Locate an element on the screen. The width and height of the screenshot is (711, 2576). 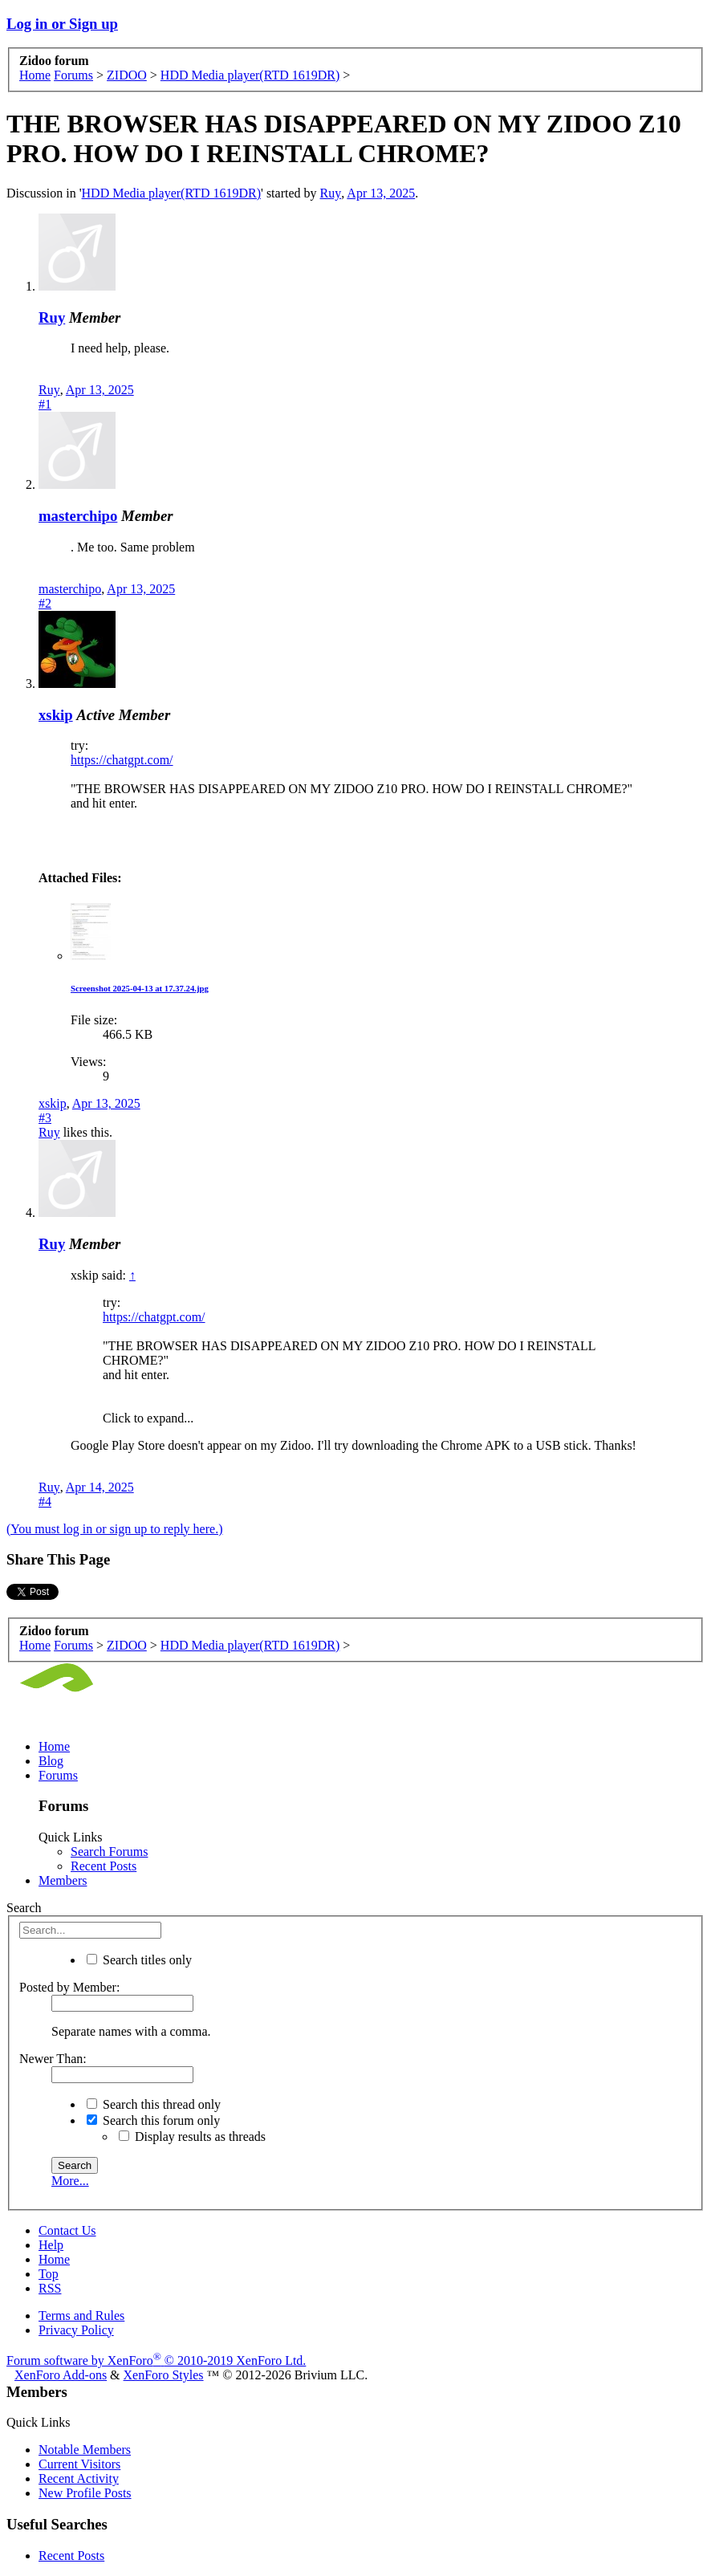
Current Visitors is located at coordinates (79, 2464).